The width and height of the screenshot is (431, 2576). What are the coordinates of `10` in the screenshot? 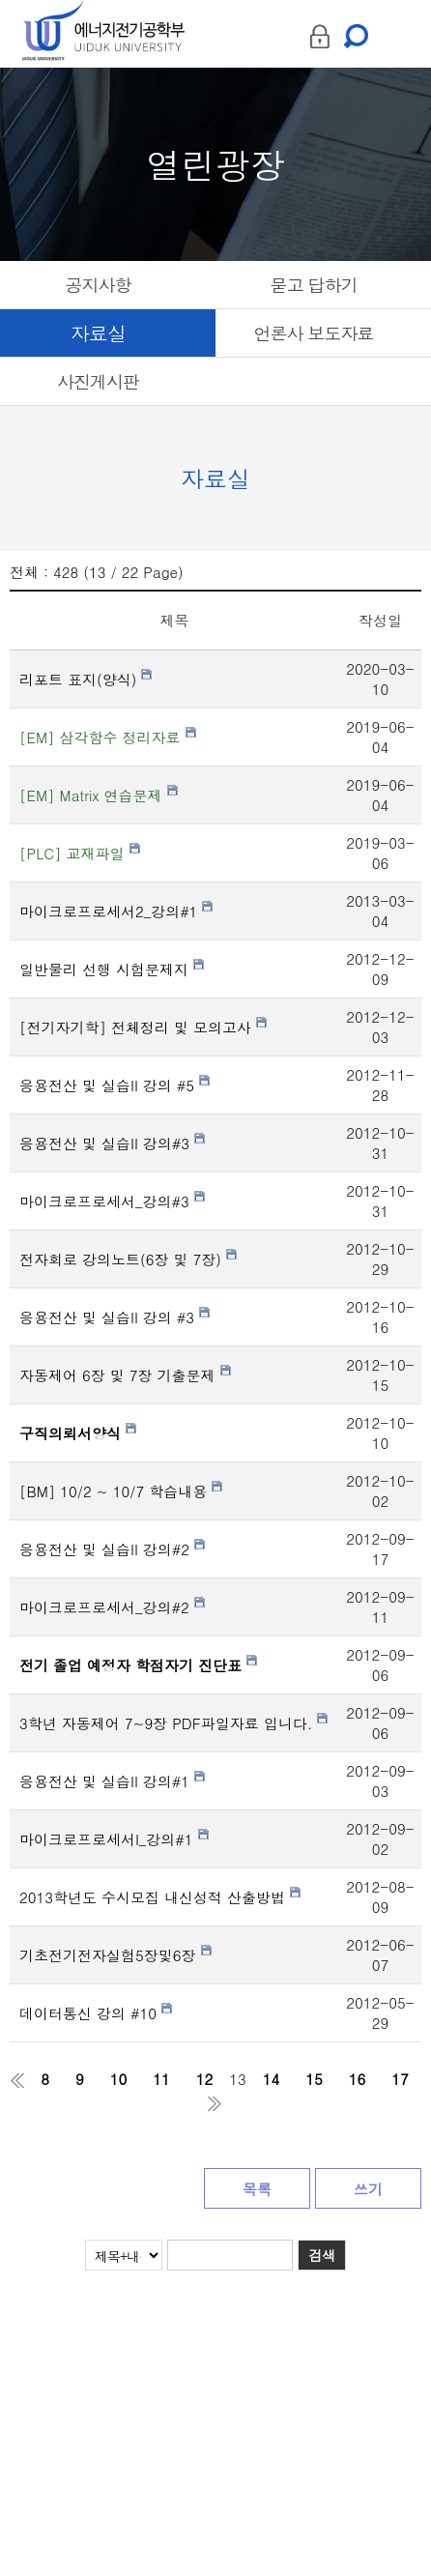 It's located at (119, 2078).